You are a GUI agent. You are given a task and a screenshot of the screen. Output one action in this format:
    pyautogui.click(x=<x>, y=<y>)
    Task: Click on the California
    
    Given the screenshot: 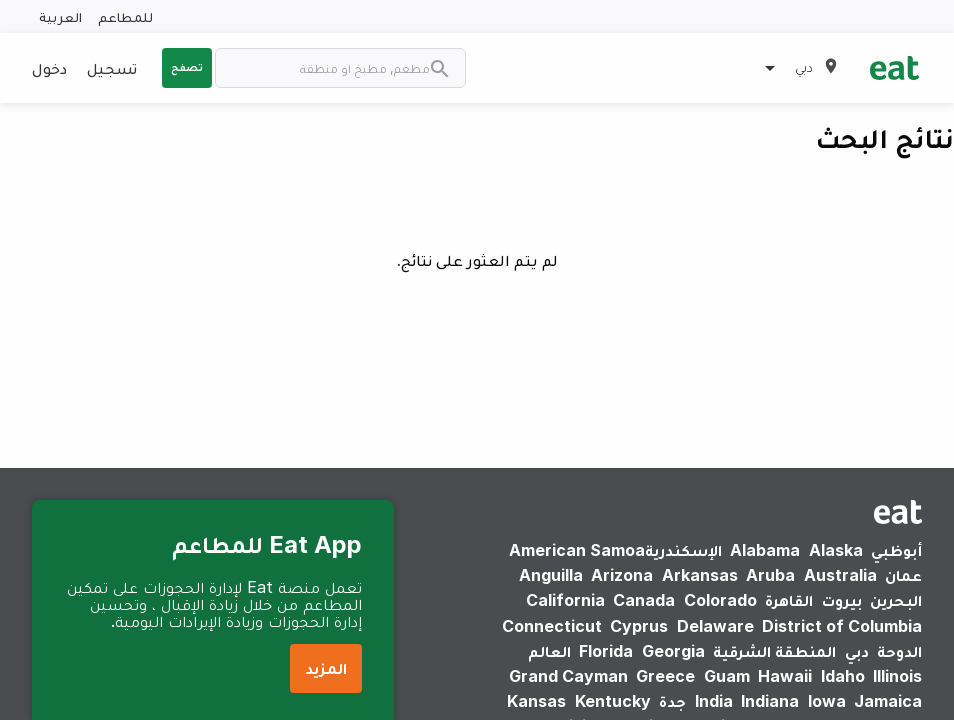 What is the action you would take?
    pyautogui.click(x=565, y=600)
    